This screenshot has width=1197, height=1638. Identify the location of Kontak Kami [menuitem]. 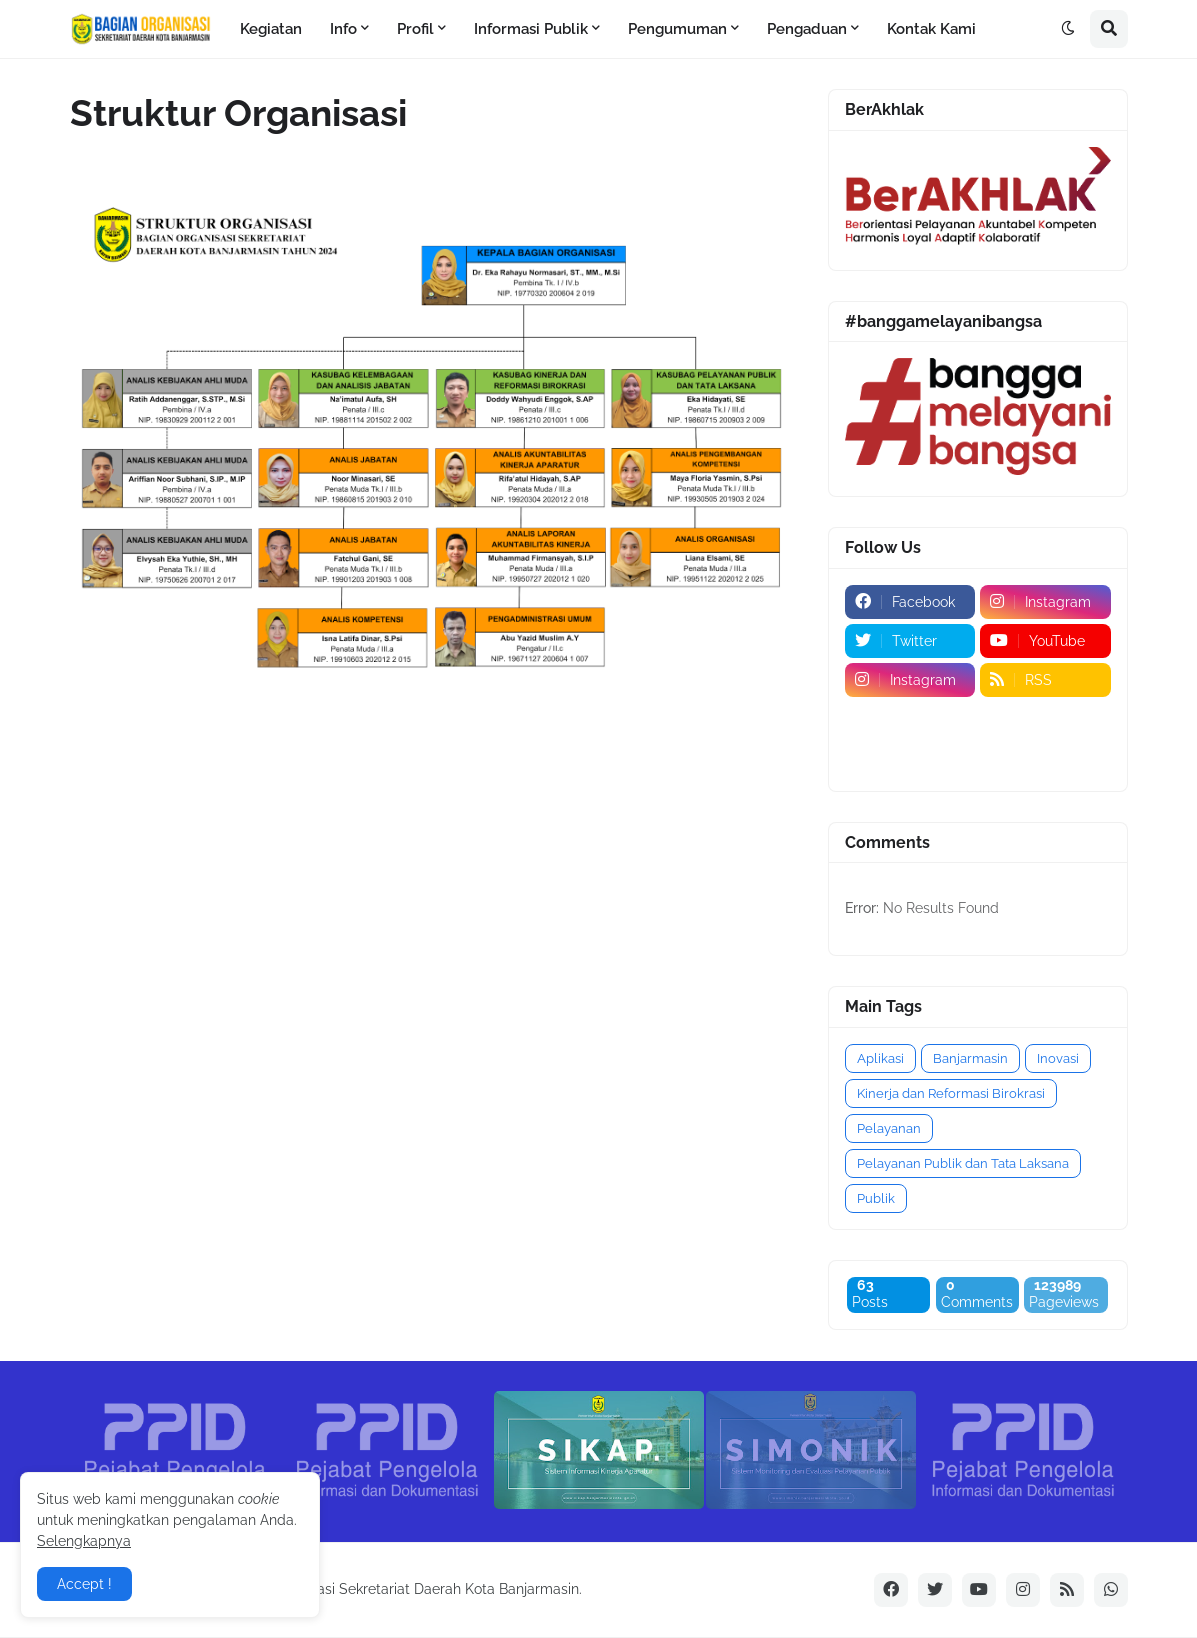
(931, 29).